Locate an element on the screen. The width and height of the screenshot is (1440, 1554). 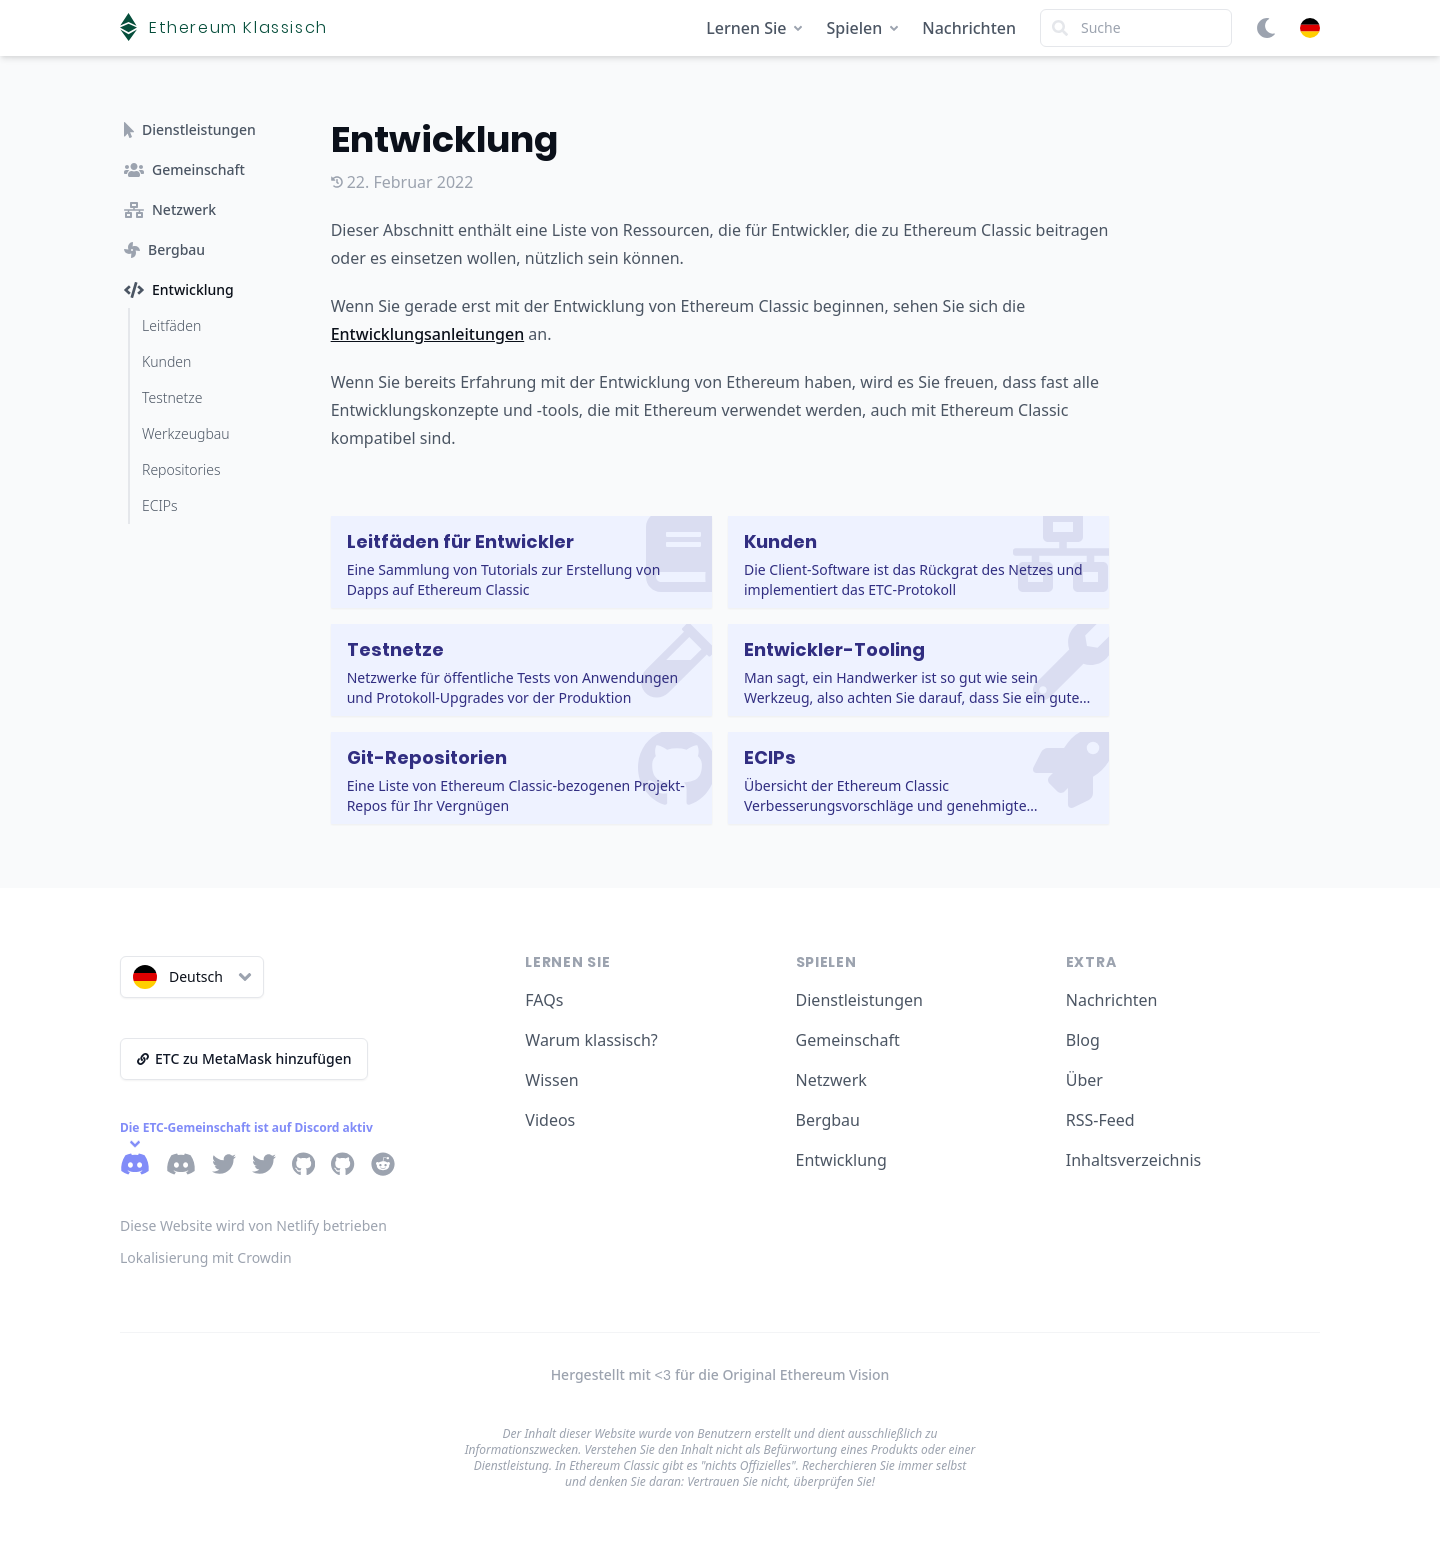
Bergbau is located at coordinates (828, 1120).